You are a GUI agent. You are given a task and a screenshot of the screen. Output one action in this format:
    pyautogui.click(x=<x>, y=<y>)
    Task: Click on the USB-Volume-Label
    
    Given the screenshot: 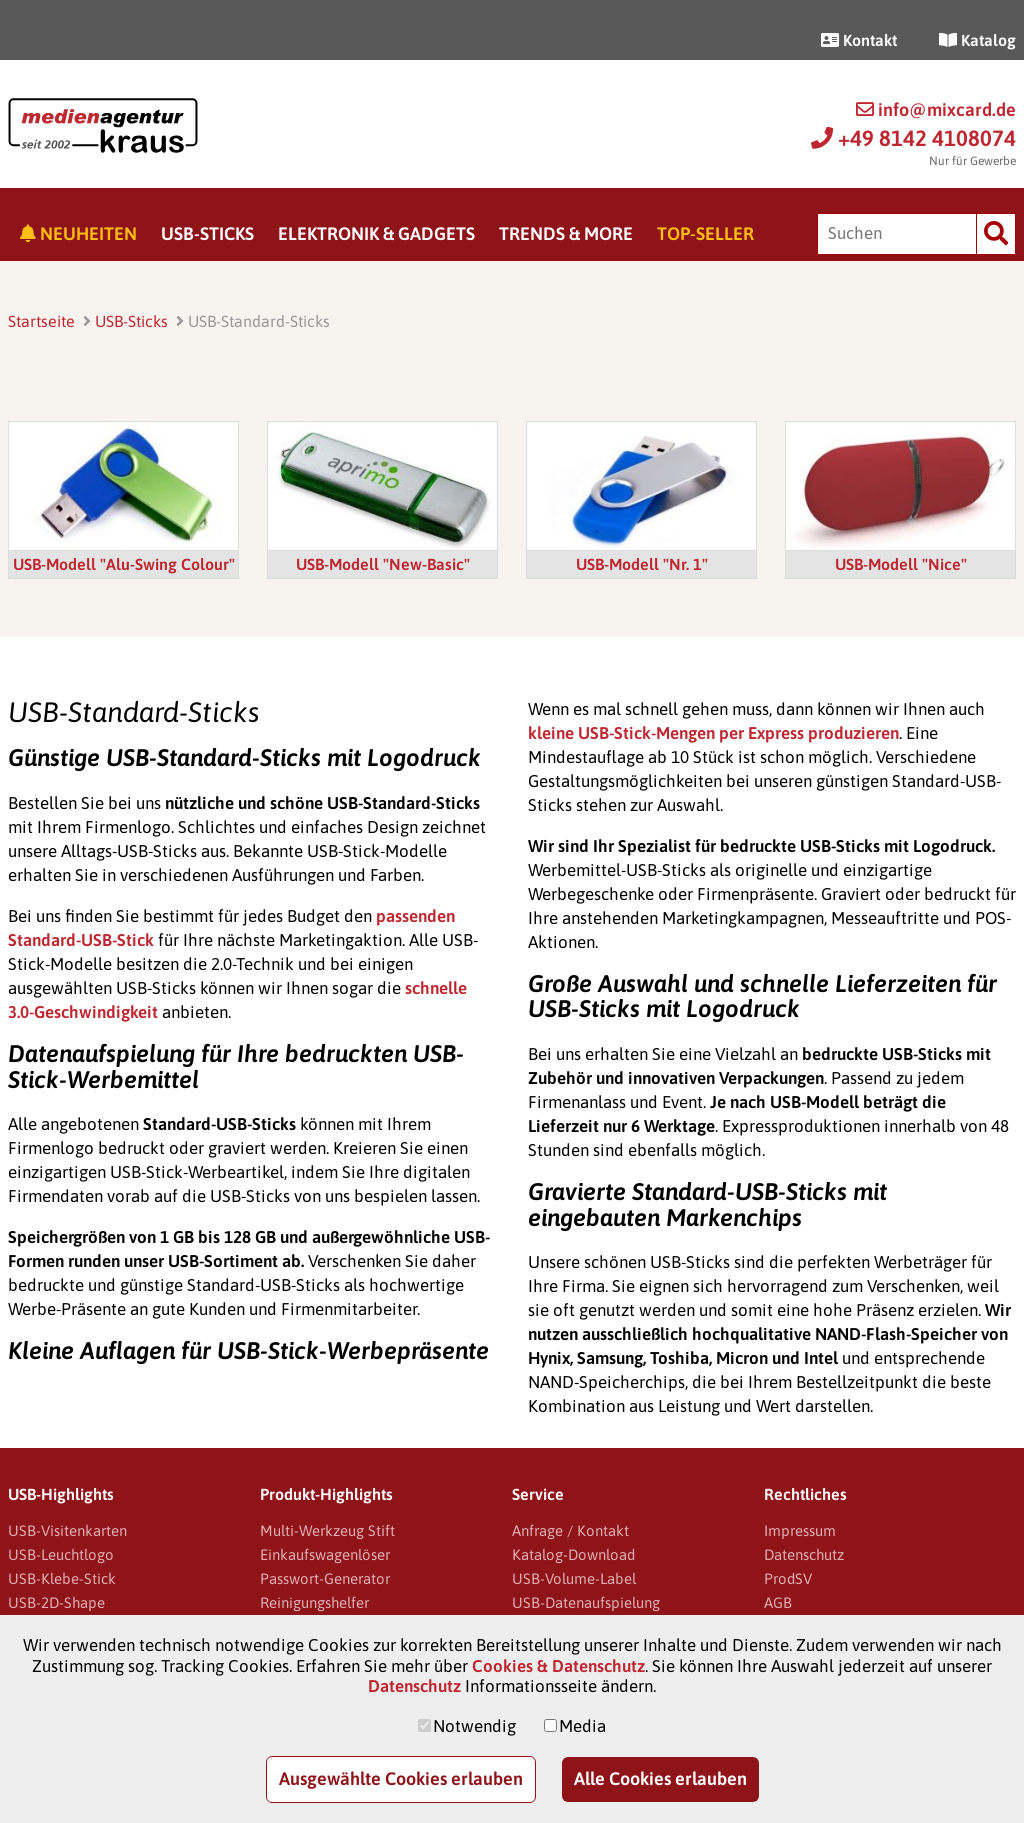 What is the action you would take?
    pyautogui.click(x=574, y=1578)
    